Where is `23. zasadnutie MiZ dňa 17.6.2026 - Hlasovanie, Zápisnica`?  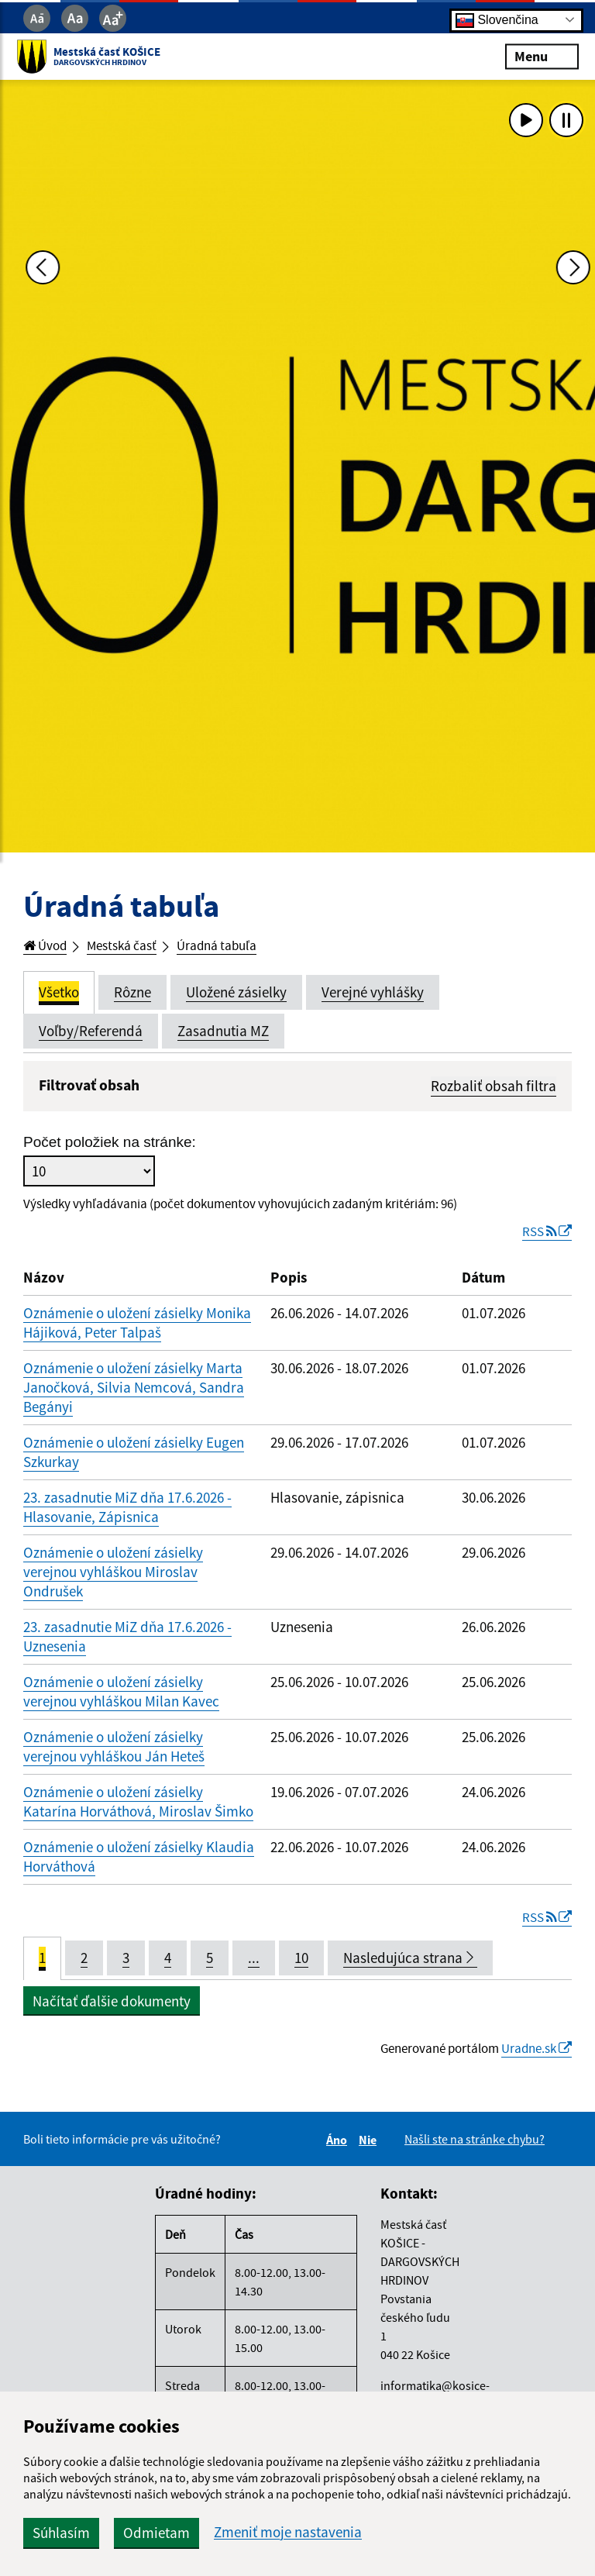 23. zasadnutie MiZ dňa 17.6.2026 - Hlasovanie, Zápisnica is located at coordinates (127, 1518).